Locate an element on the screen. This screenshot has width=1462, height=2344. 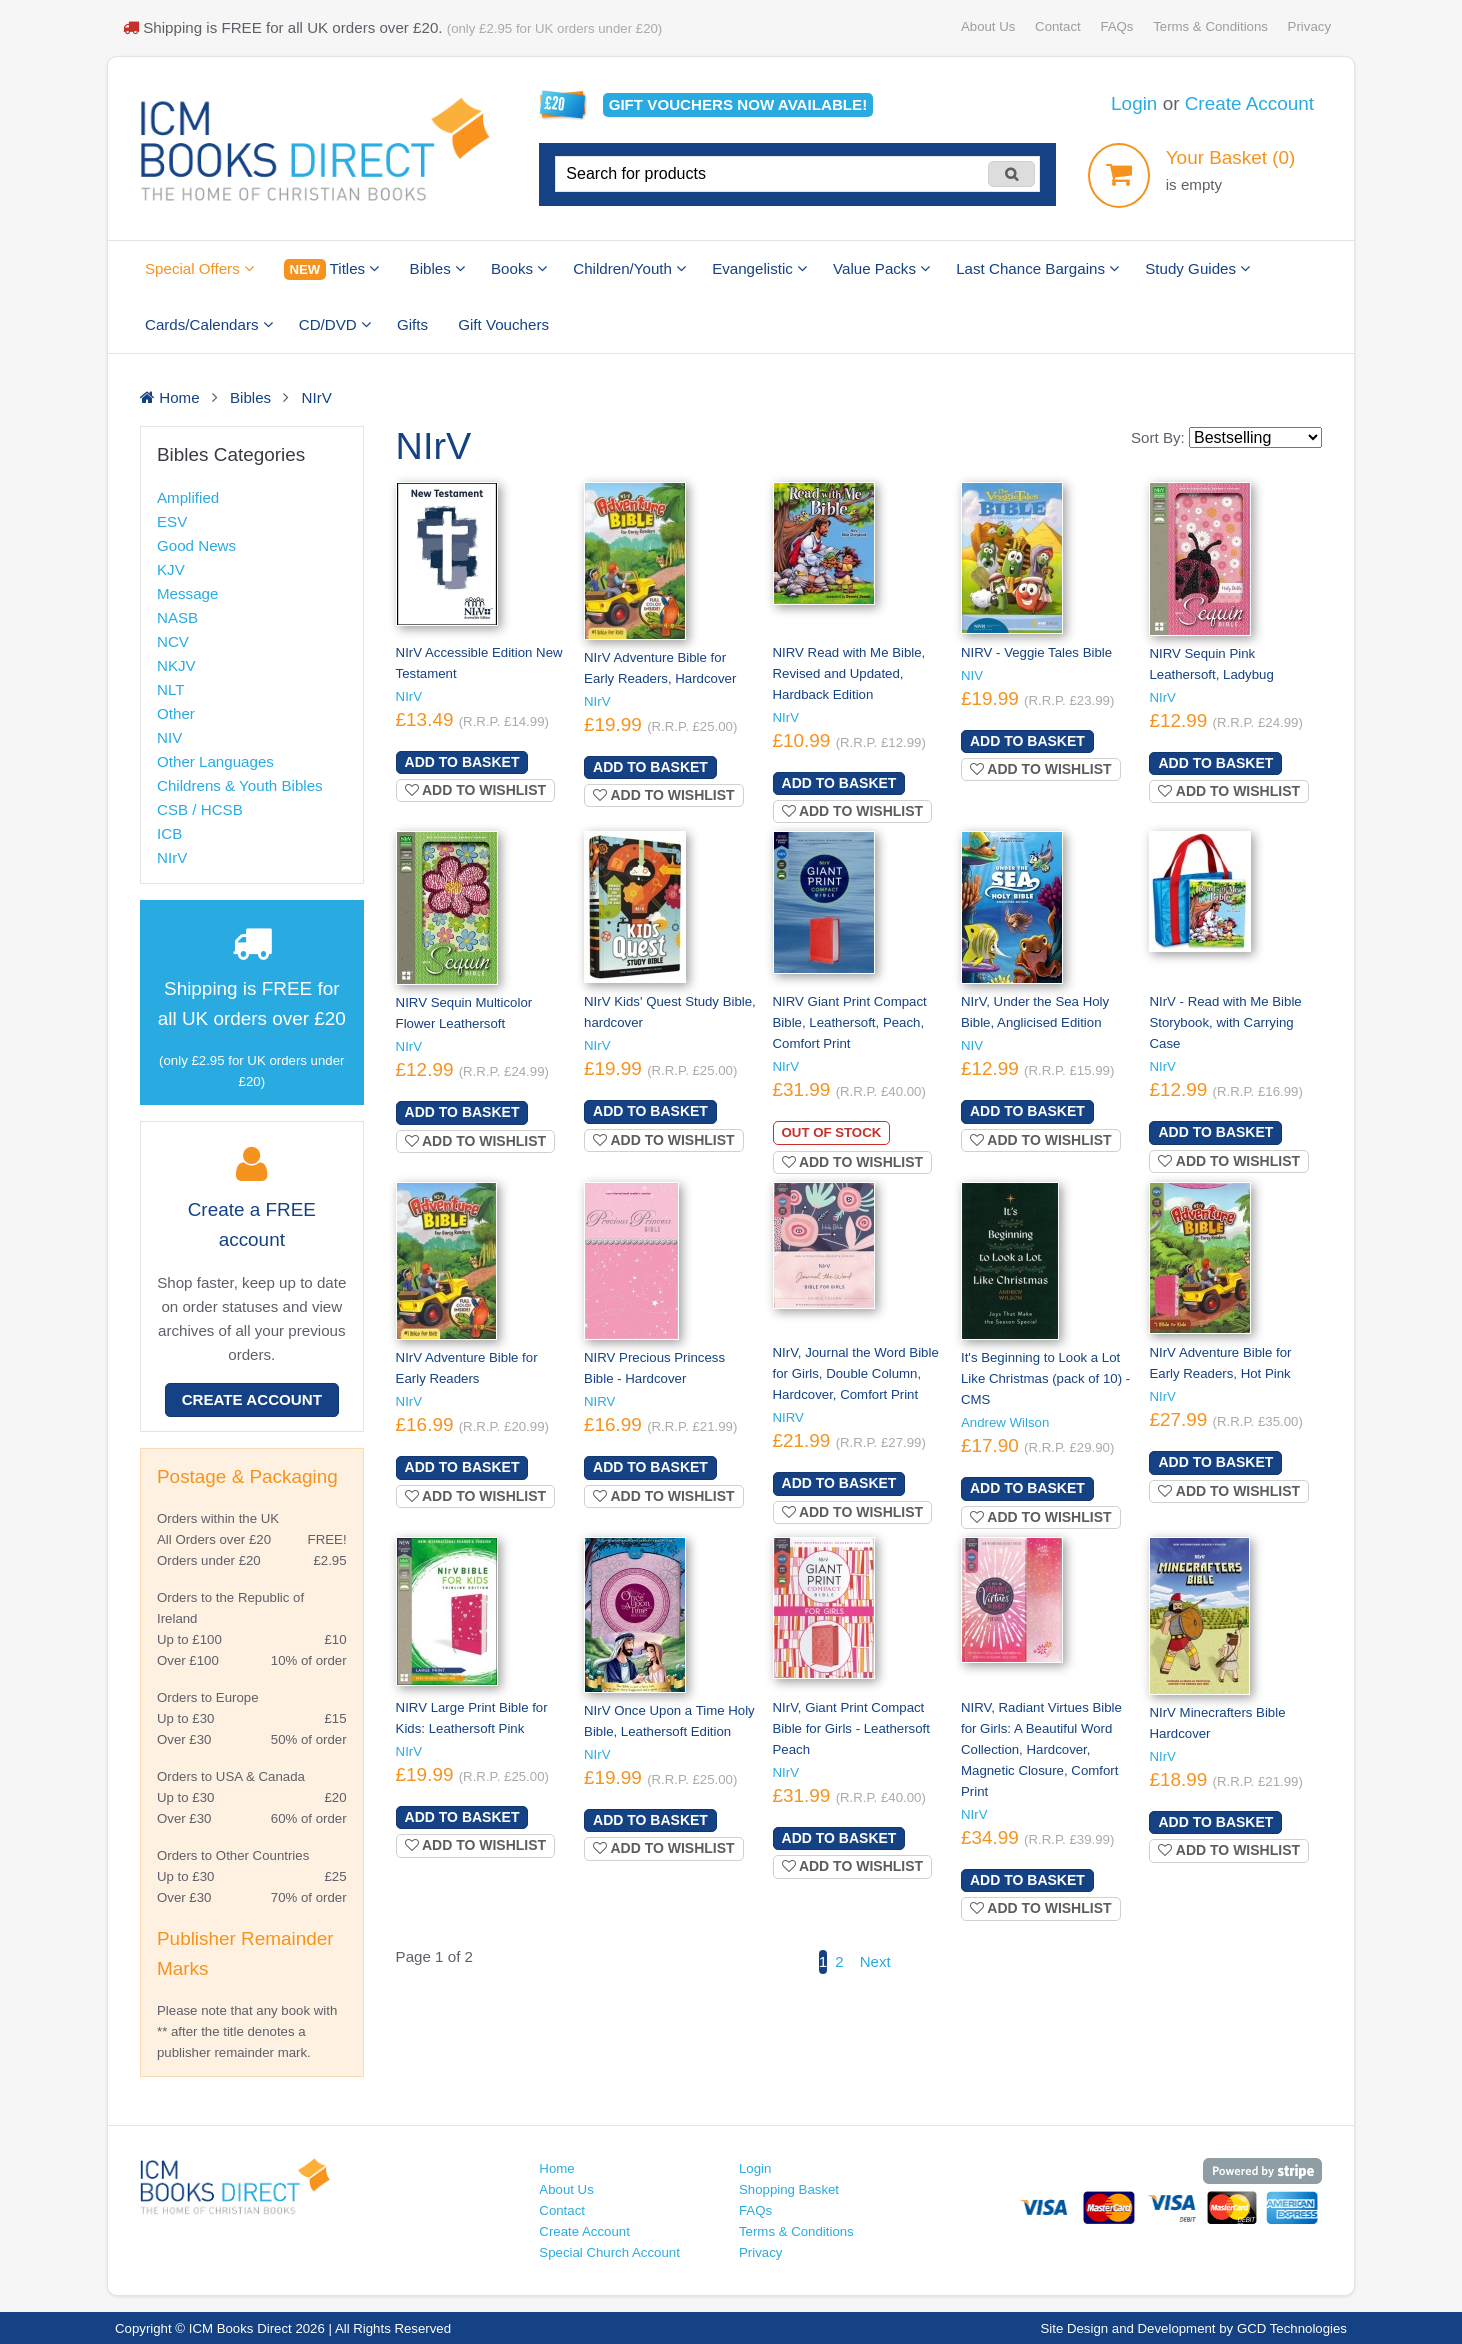
Titles is located at coordinates (331, 269).